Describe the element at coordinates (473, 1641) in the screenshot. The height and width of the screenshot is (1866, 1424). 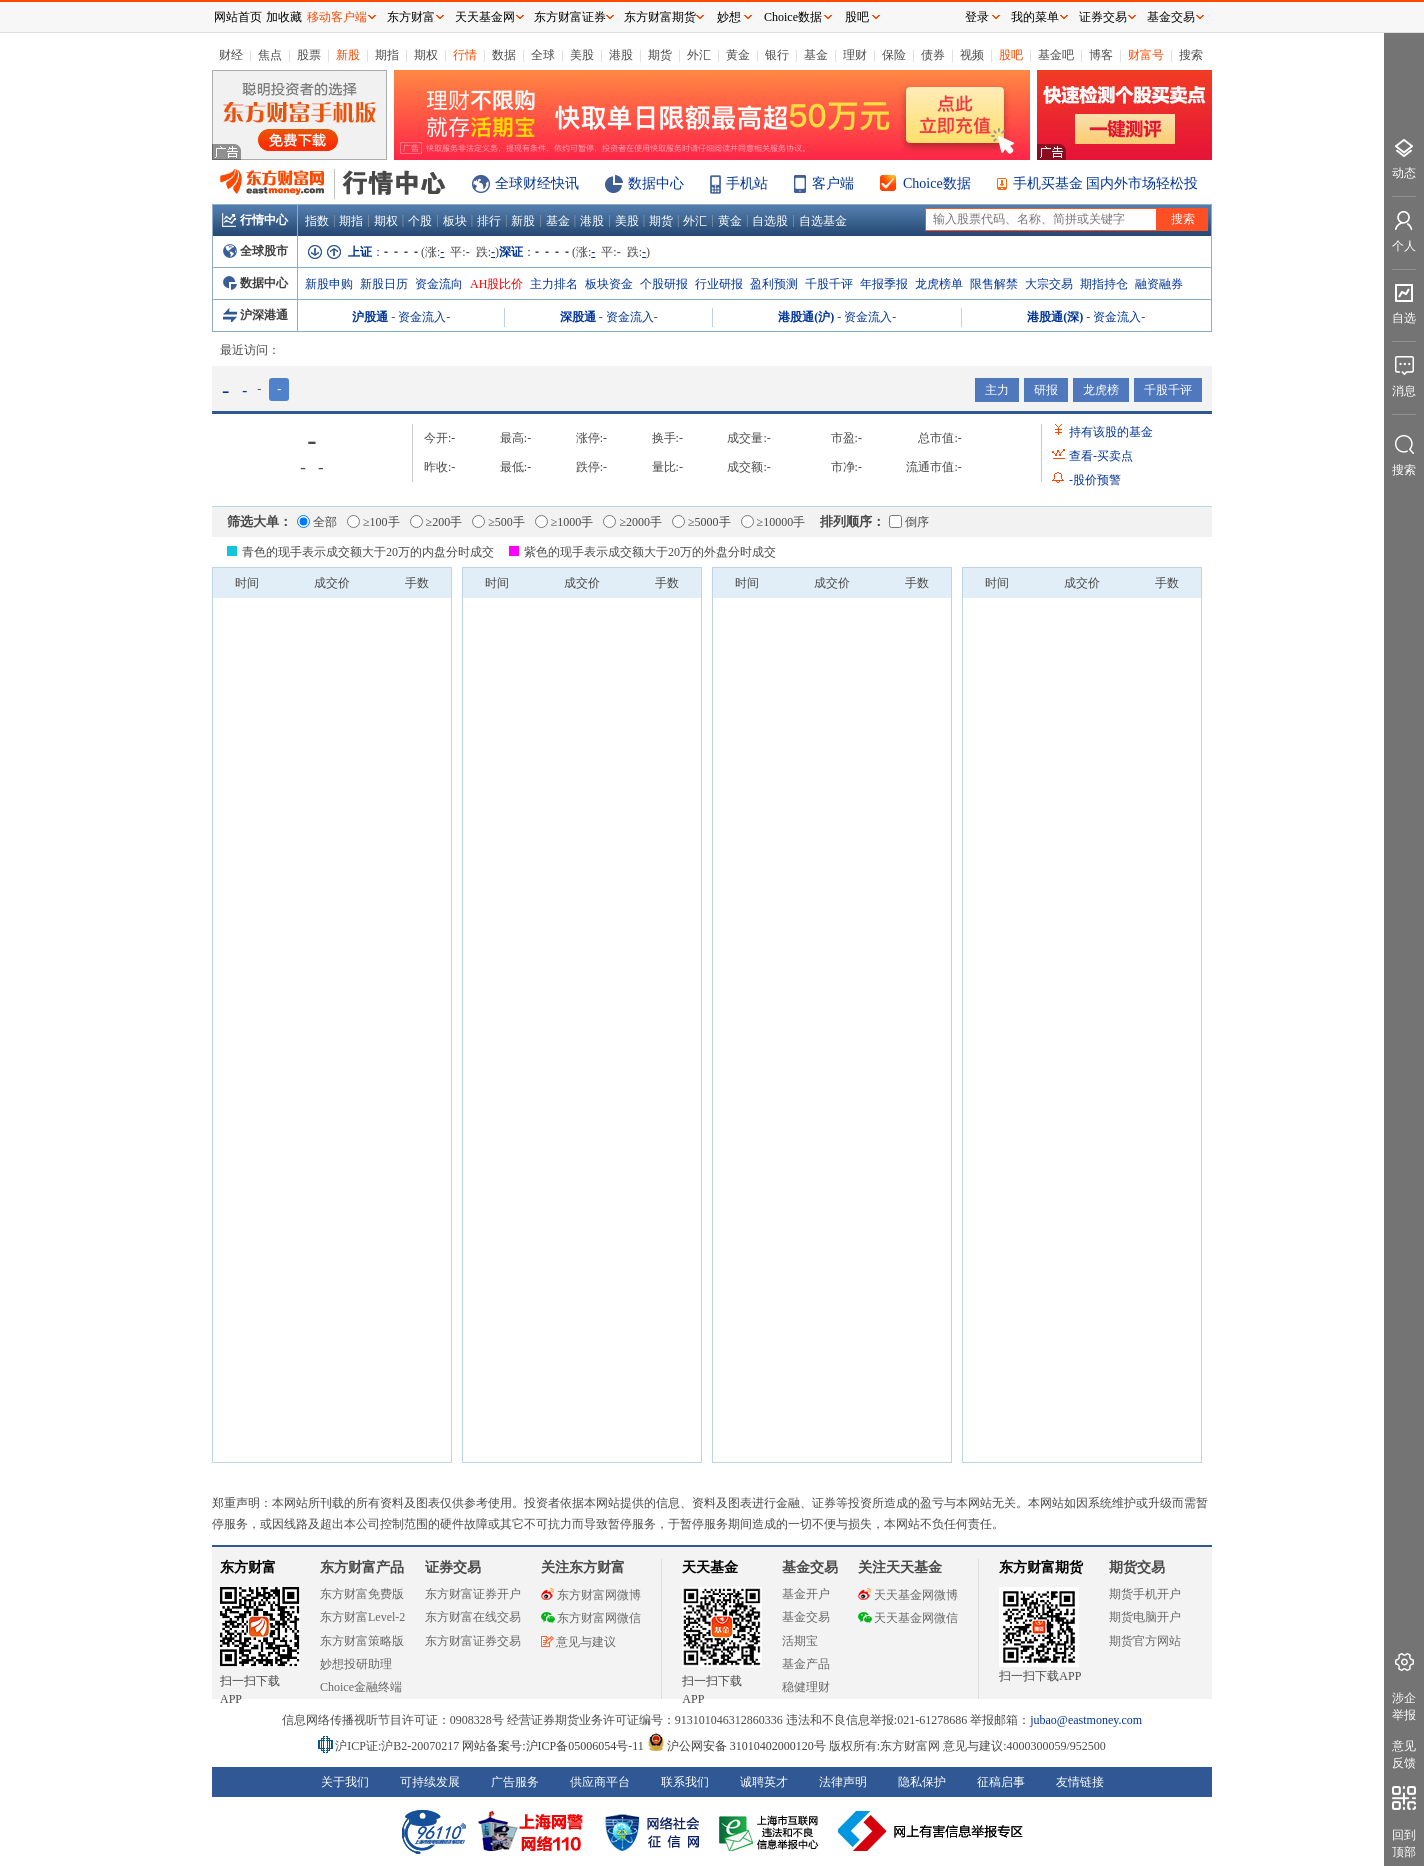
I see `东方财富证券交易` at that location.